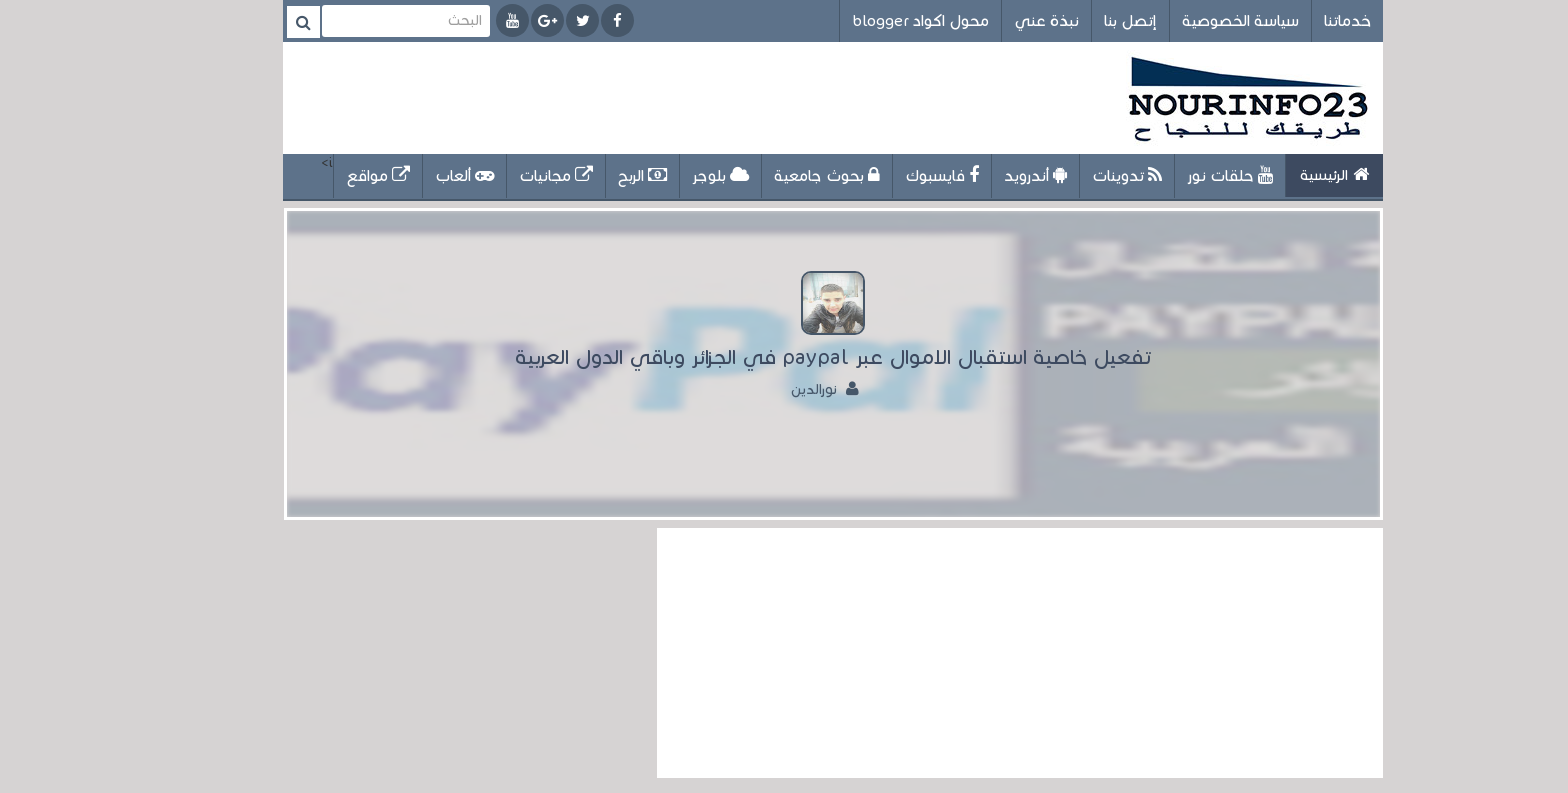 This screenshot has height=793, width=1568. I want to click on سياسة الخصوصية, so click(1191, 20).